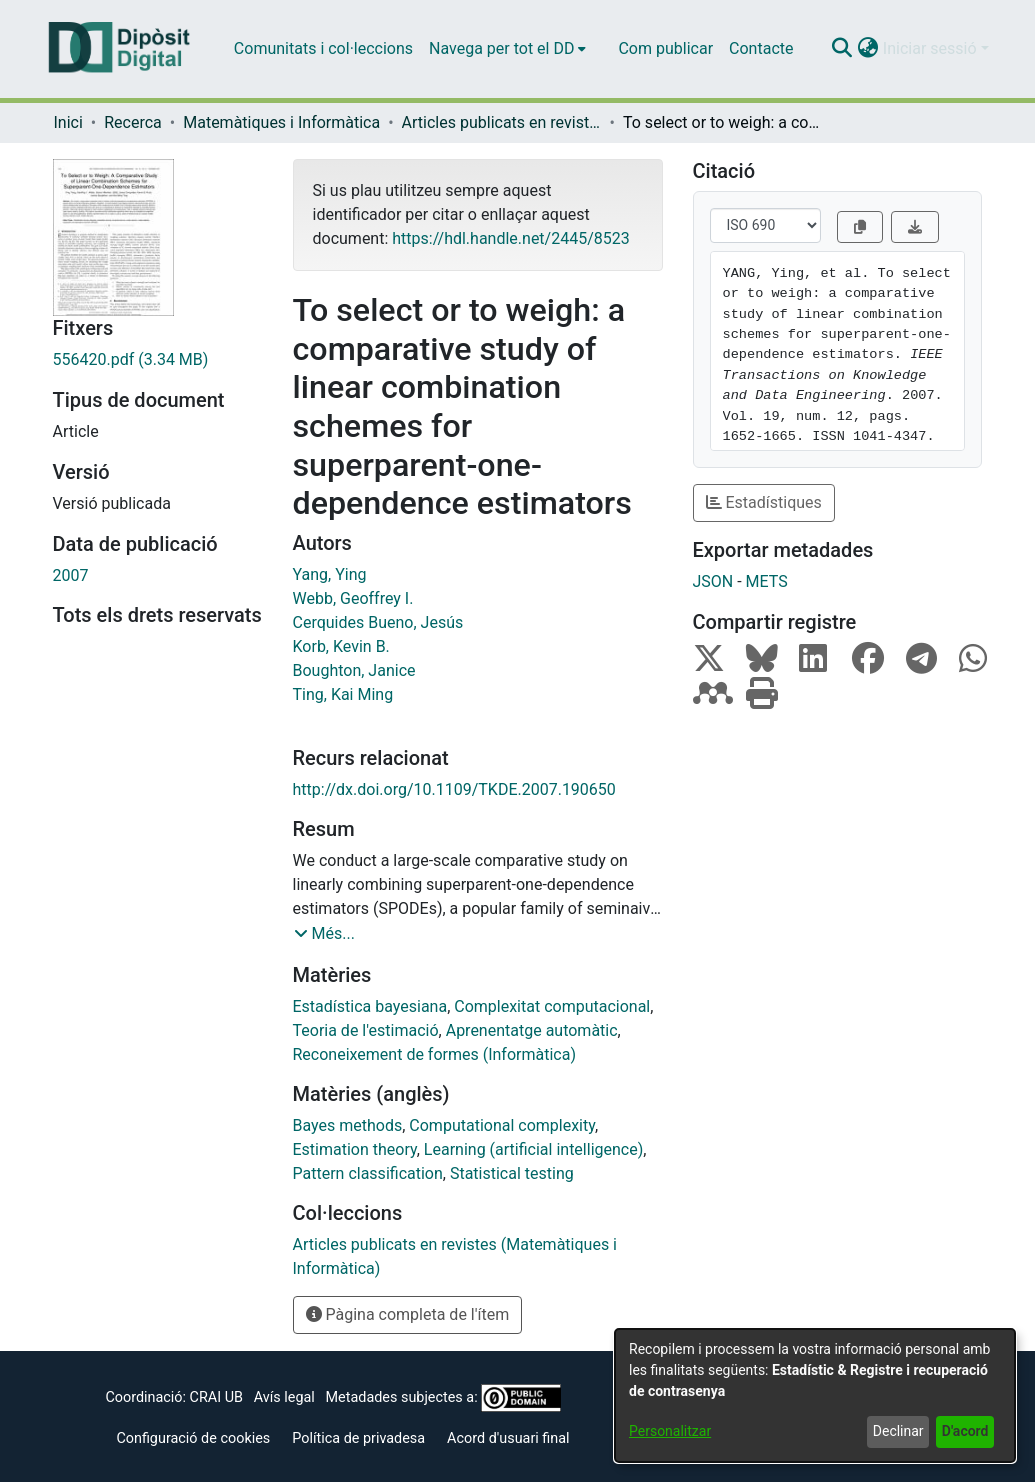 This screenshot has height=1482, width=1035. I want to click on Learning (artificial intelligence) [link], so click(533, 1149).